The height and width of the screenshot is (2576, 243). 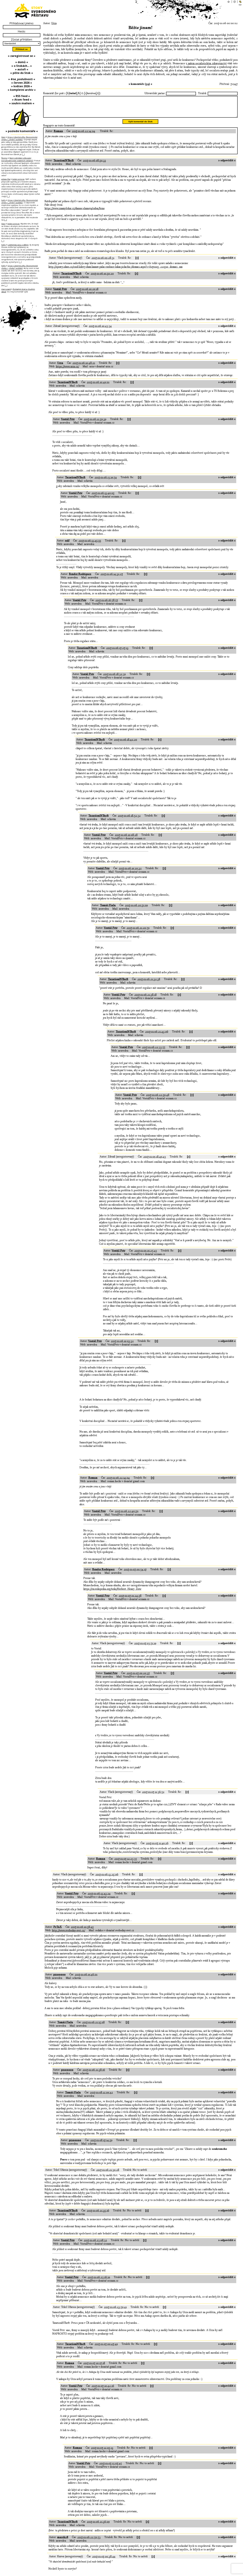 What do you see at coordinates (101, 2096) in the screenshot?
I see `2017-01-08 12:09:42` at bounding box center [101, 2096].